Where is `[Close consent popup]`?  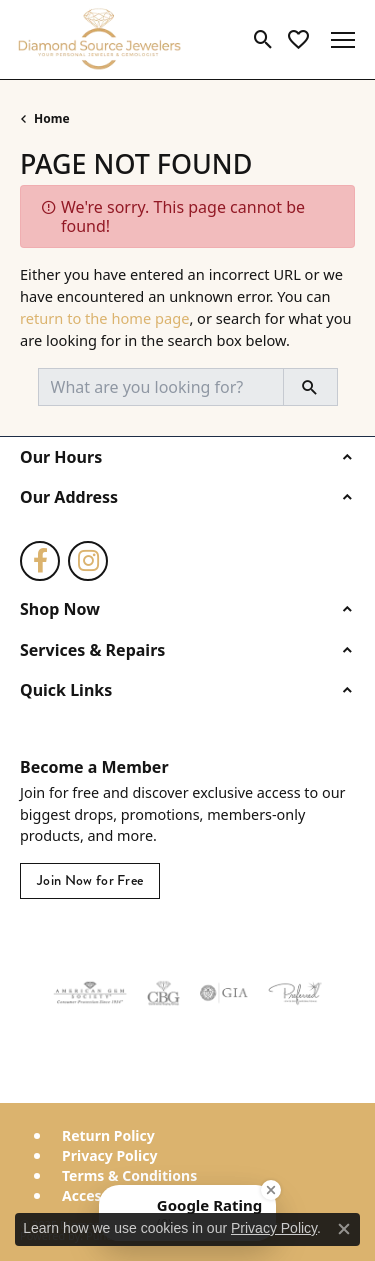
[Close consent popup] is located at coordinates (344, 1229).